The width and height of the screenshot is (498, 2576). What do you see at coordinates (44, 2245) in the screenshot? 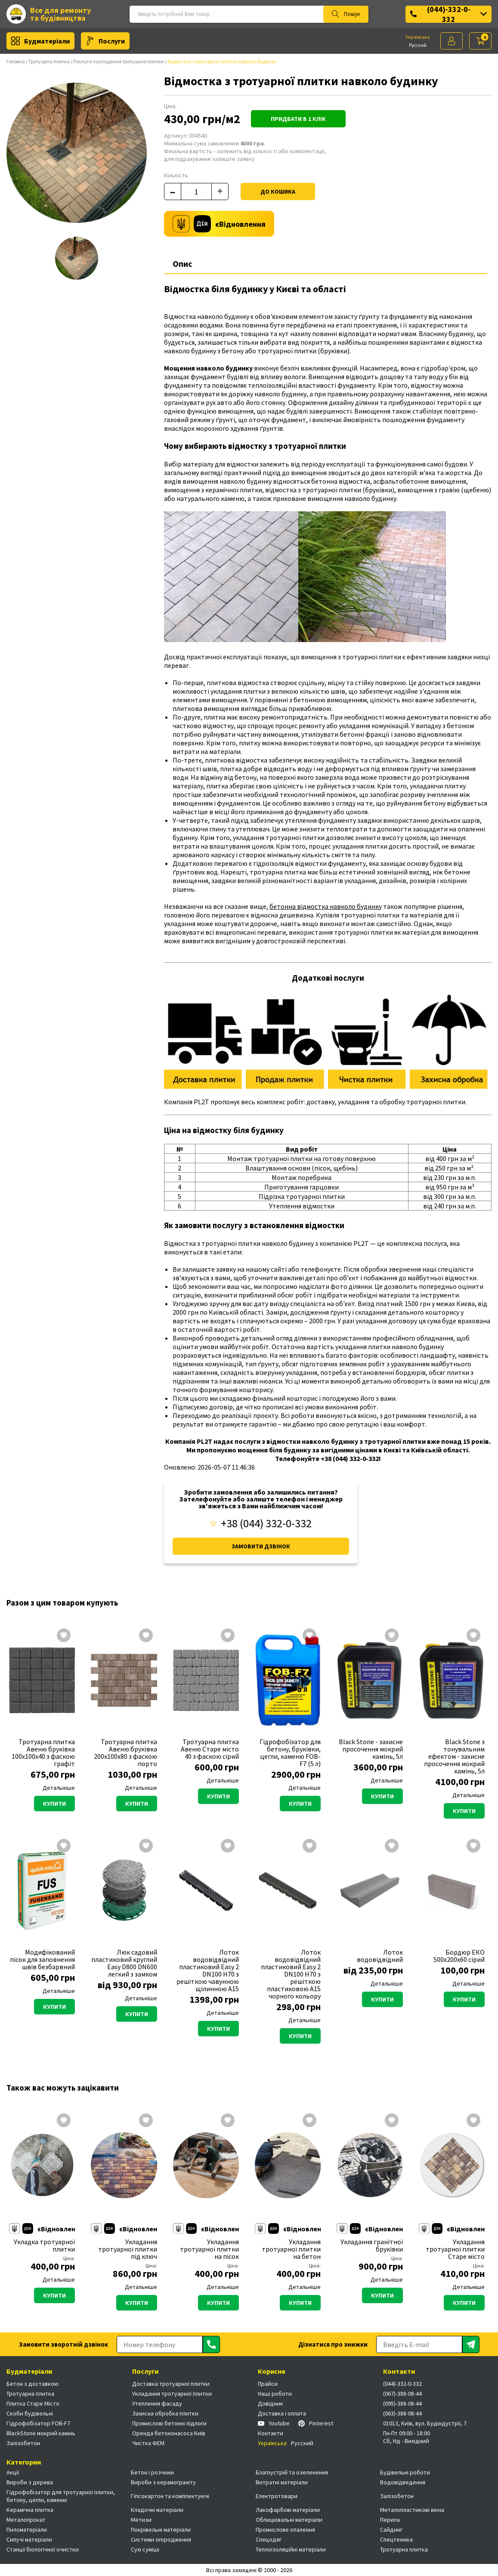
I see `Укладка тротуарної плитки` at bounding box center [44, 2245].